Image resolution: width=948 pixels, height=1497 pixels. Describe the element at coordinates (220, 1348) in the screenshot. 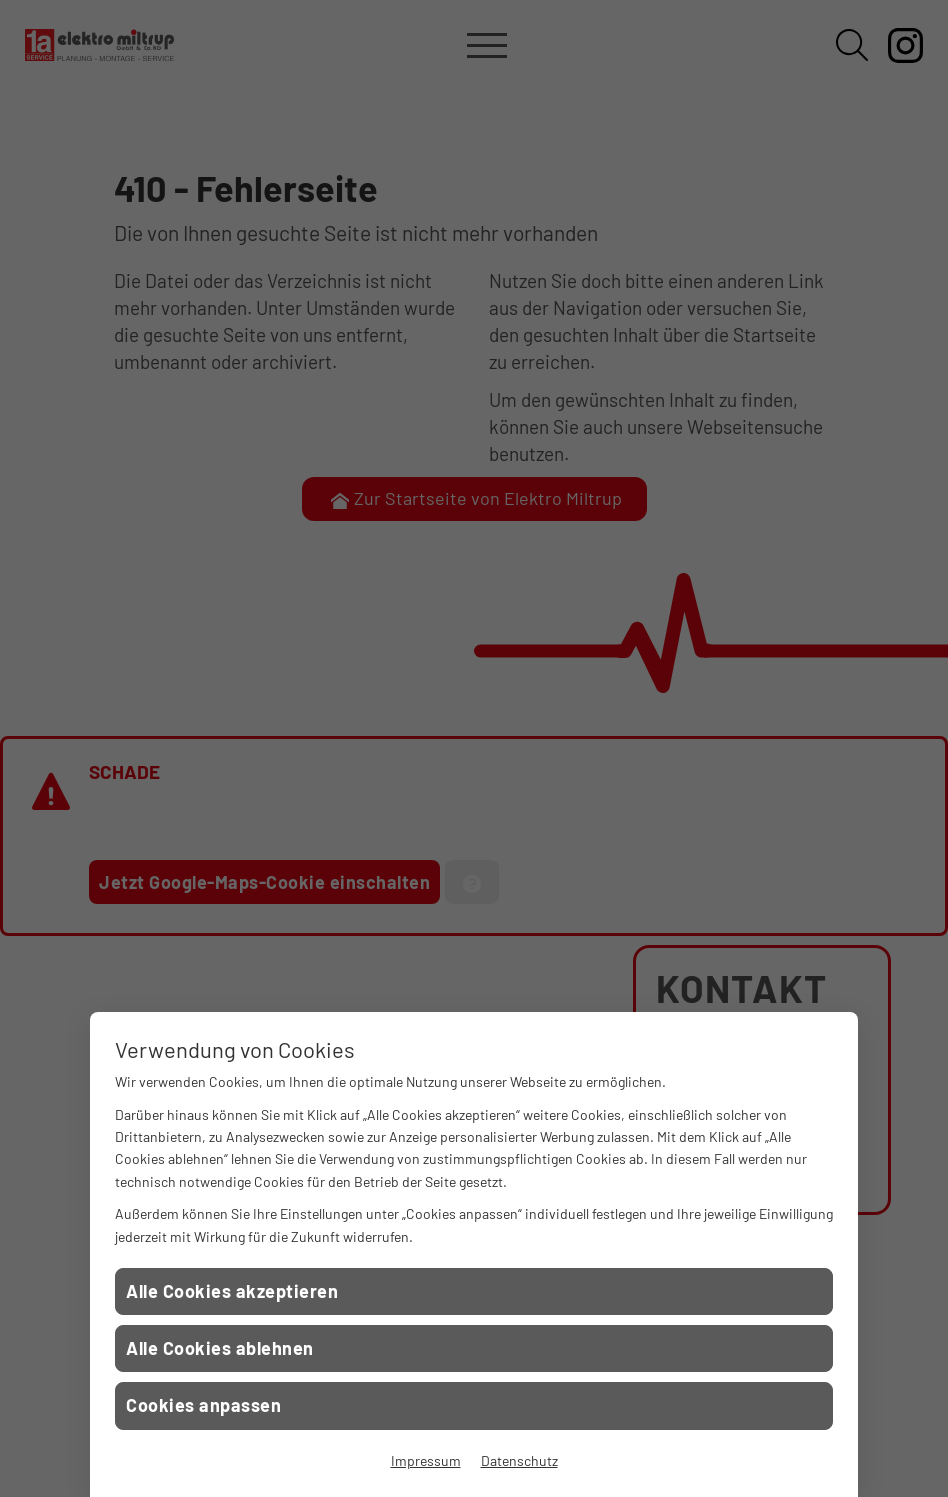

I see `Alle Cookies ablehnen` at that location.